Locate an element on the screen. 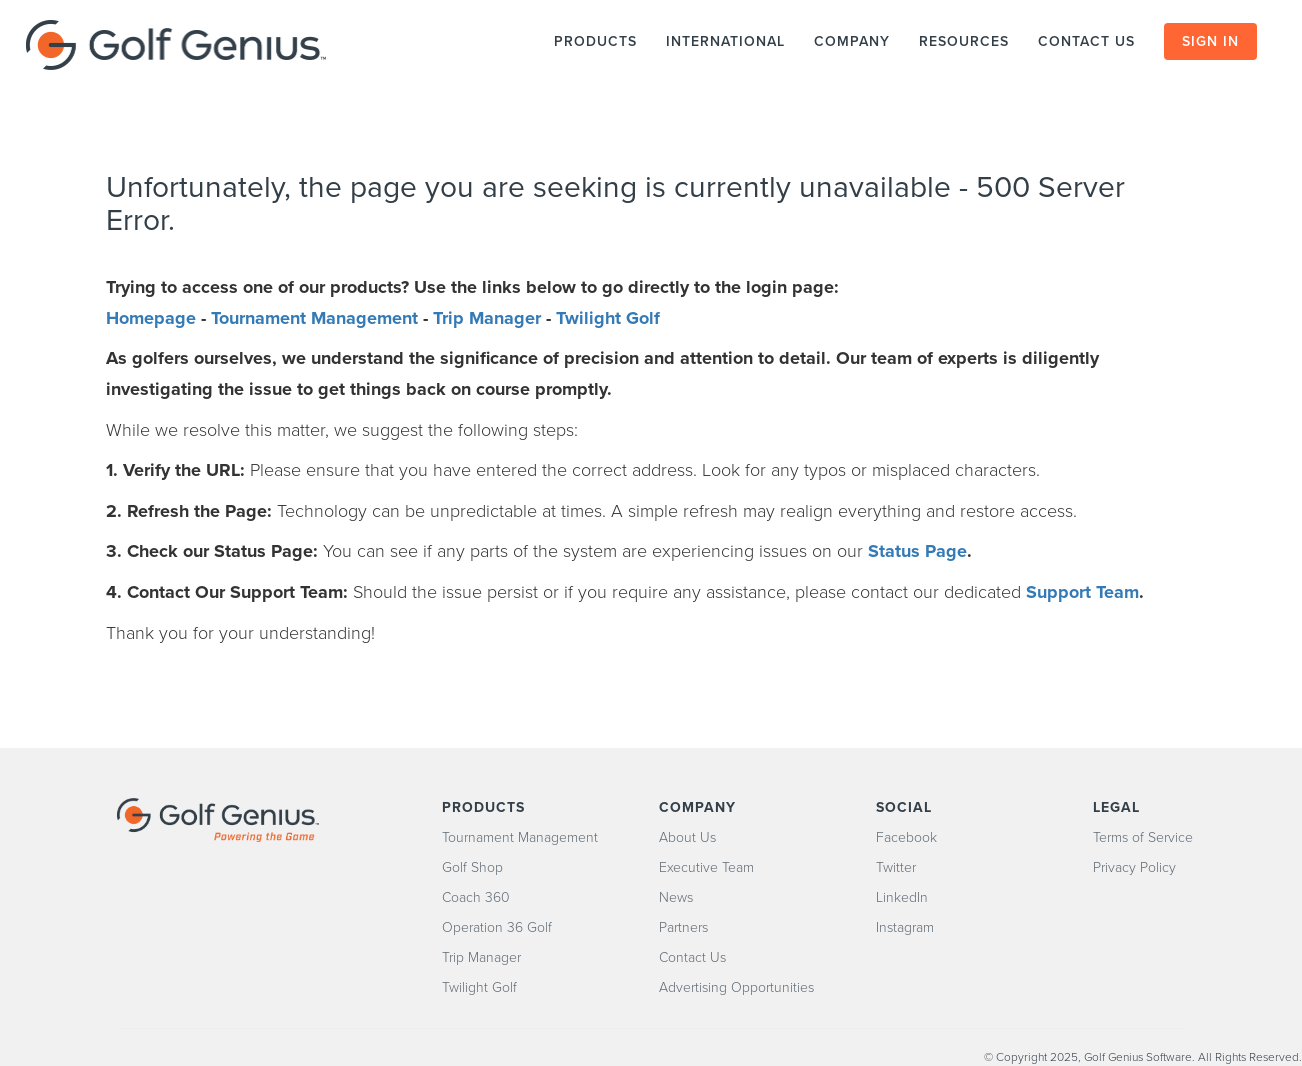 The height and width of the screenshot is (1066, 1302). Support Team is located at coordinates (1082, 592).